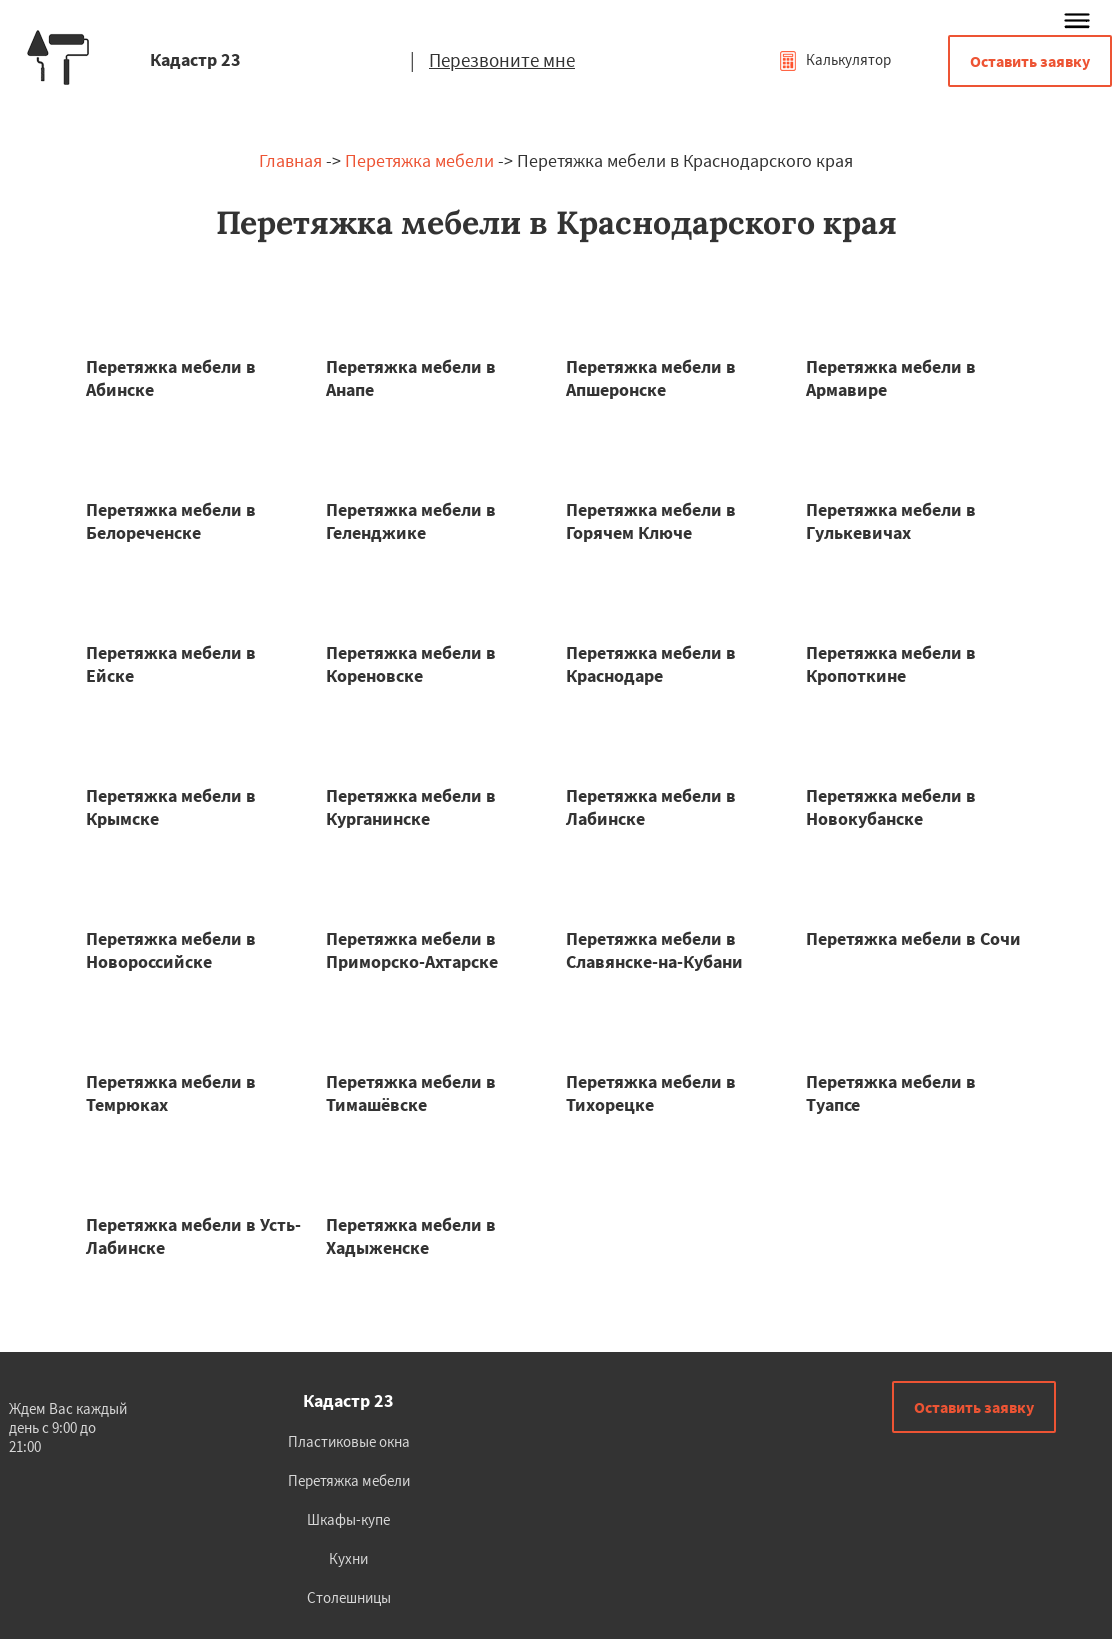 The width and height of the screenshot is (1112, 1639). Describe the element at coordinates (411, 807) in the screenshot. I see `Перетяжка мебели в Курганинске` at that location.